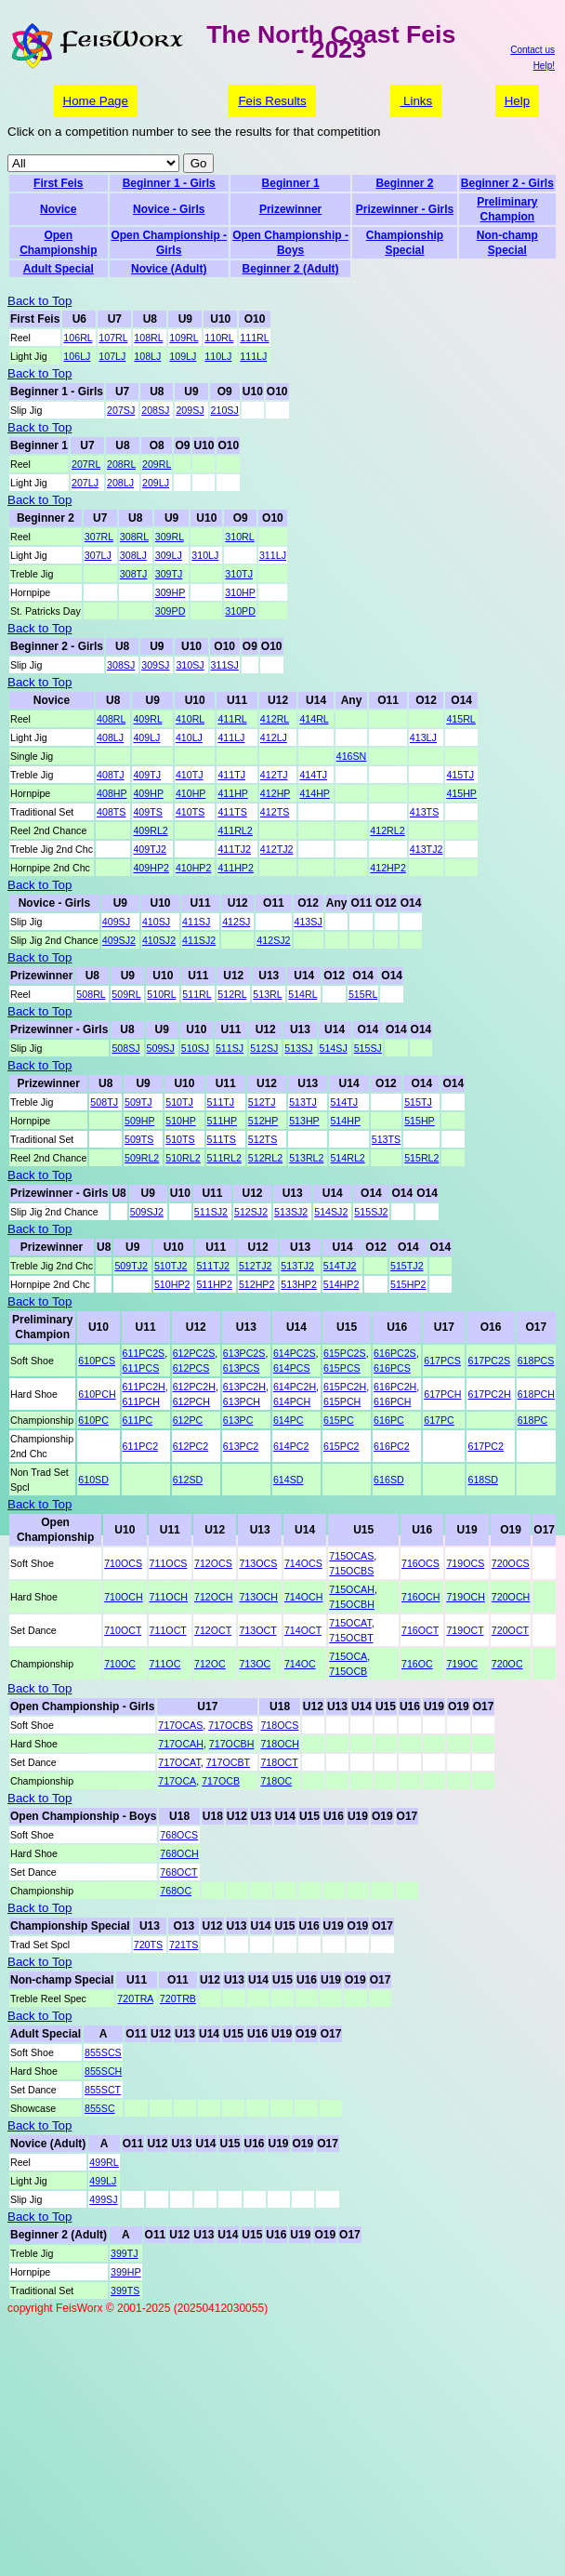  What do you see at coordinates (90, 994) in the screenshot?
I see `508RL` at bounding box center [90, 994].